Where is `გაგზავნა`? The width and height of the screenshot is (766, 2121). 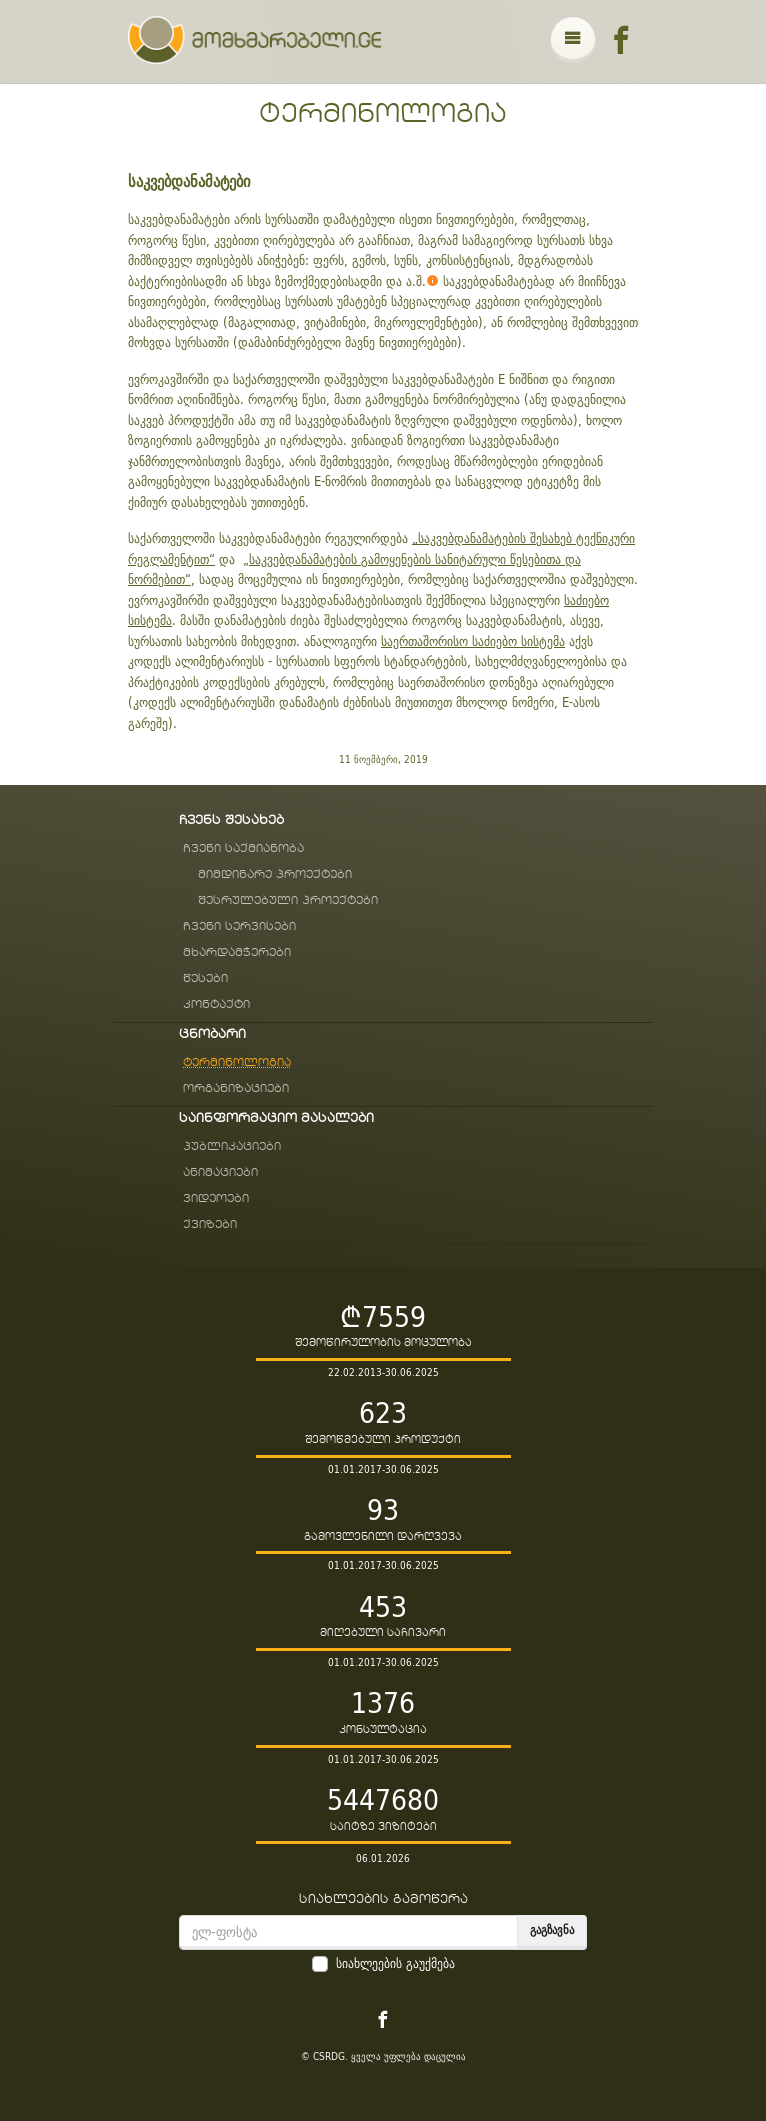 გაგზავნა is located at coordinates (552, 1929).